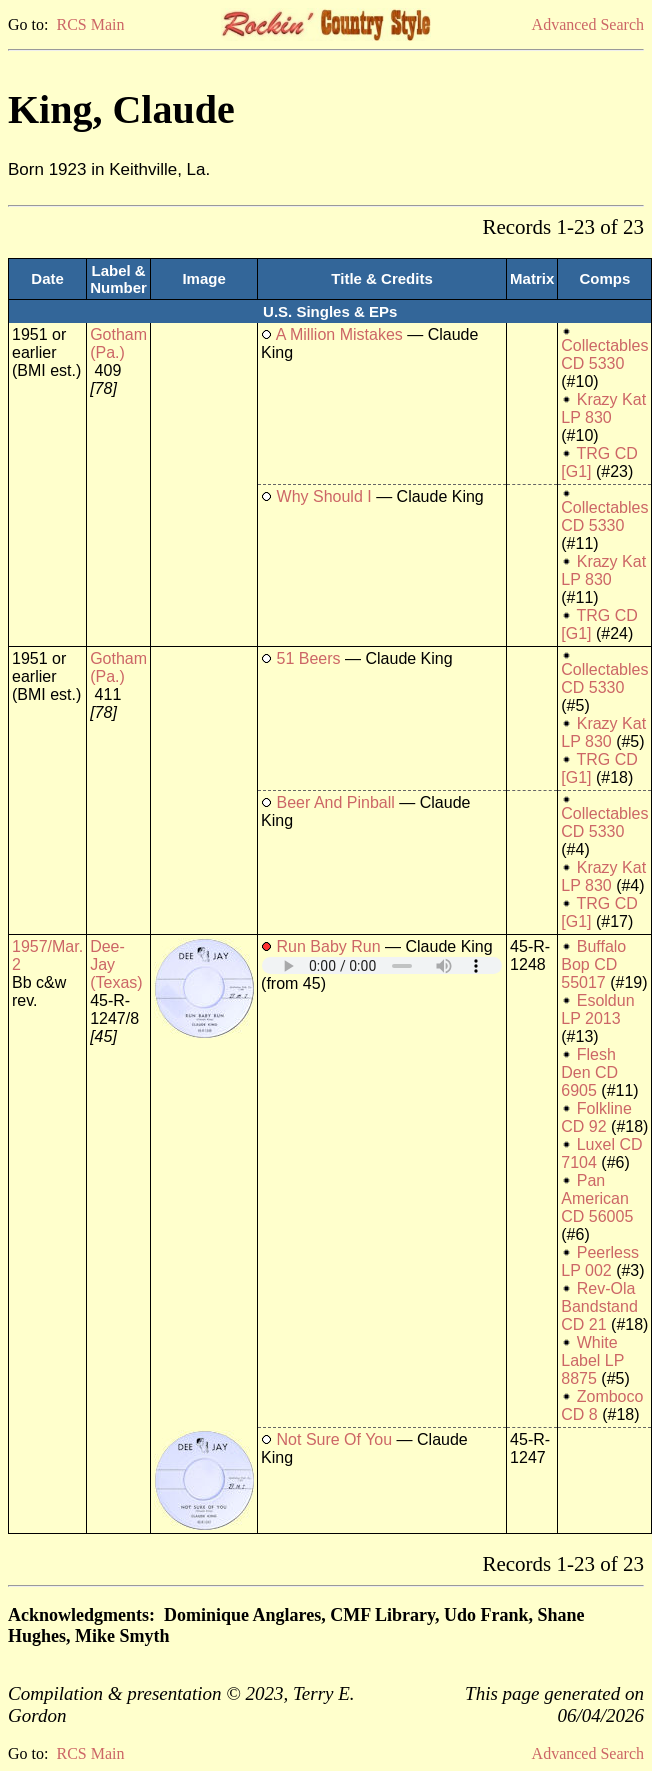 The height and width of the screenshot is (1771, 652). What do you see at coordinates (597, 1009) in the screenshot?
I see `Esoldun LP 2013` at bounding box center [597, 1009].